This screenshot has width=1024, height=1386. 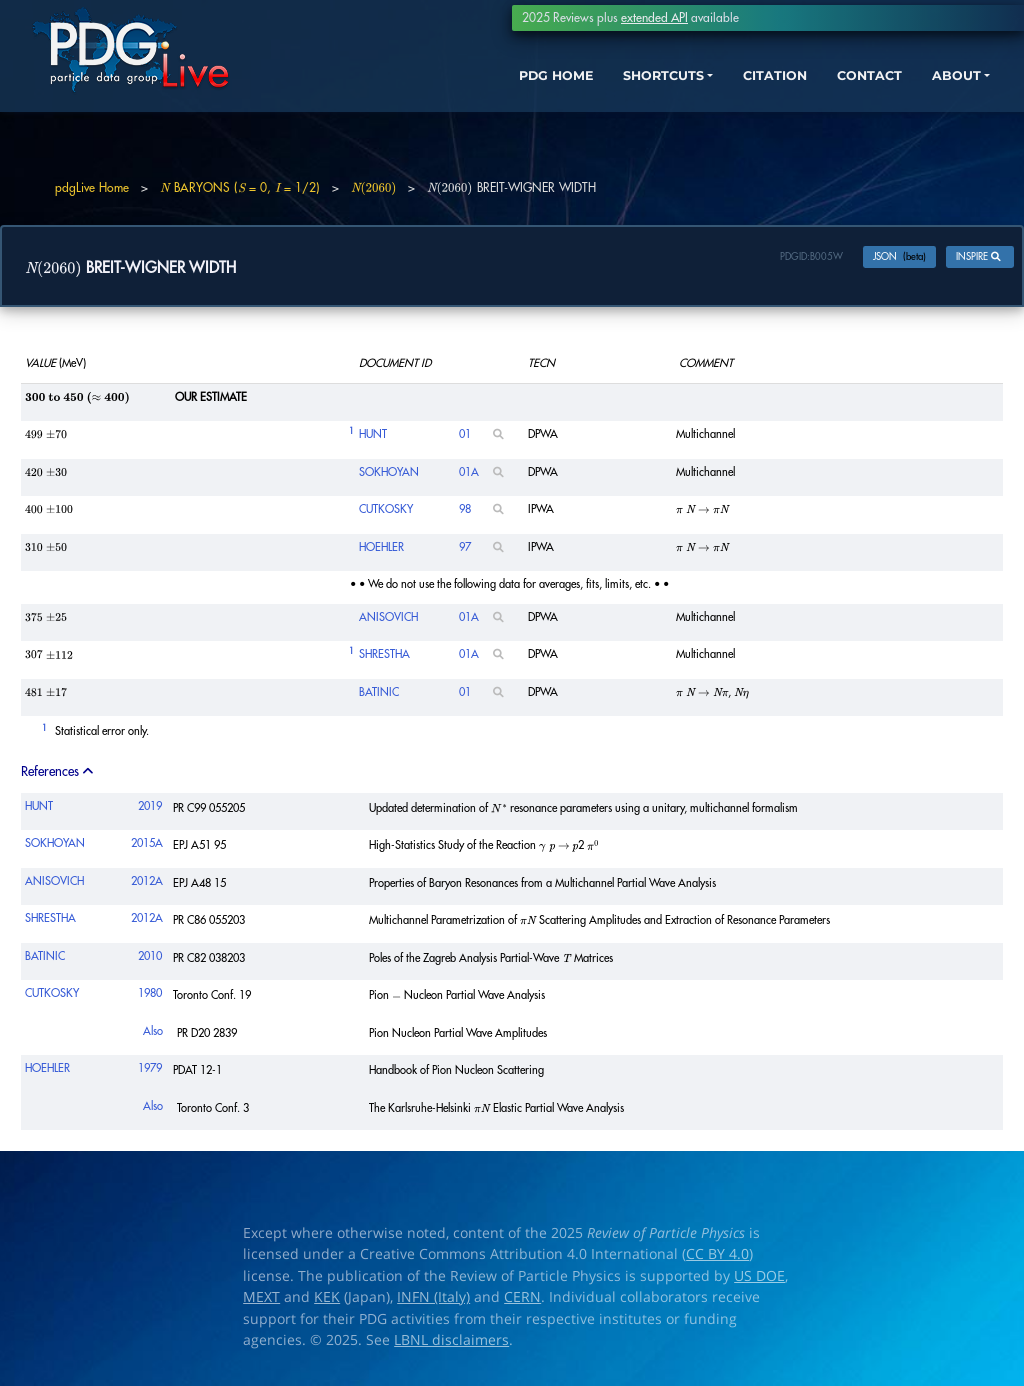 What do you see at coordinates (759, 1280) in the screenshot?
I see `US DOE` at bounding box center [759, 1280].